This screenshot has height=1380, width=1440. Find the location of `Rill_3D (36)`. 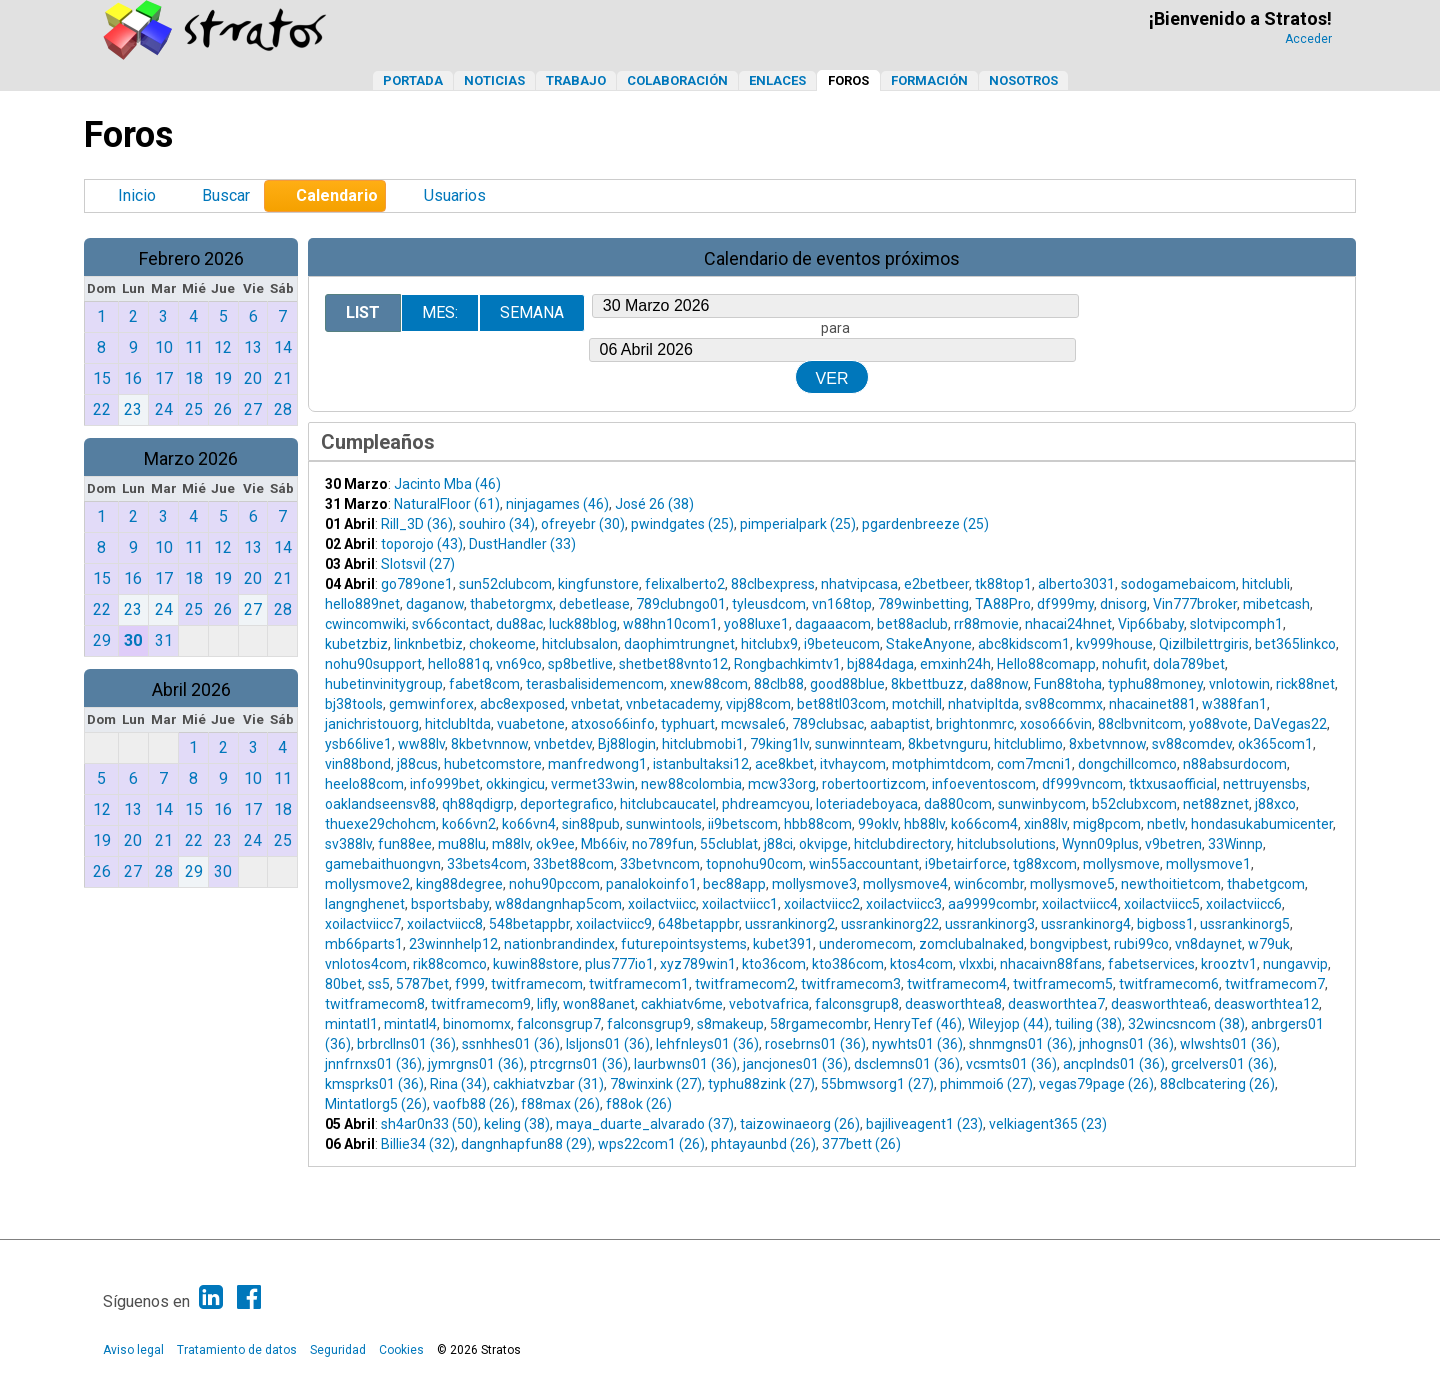

Rill_3D (36) is located at coordinates (417, 524).